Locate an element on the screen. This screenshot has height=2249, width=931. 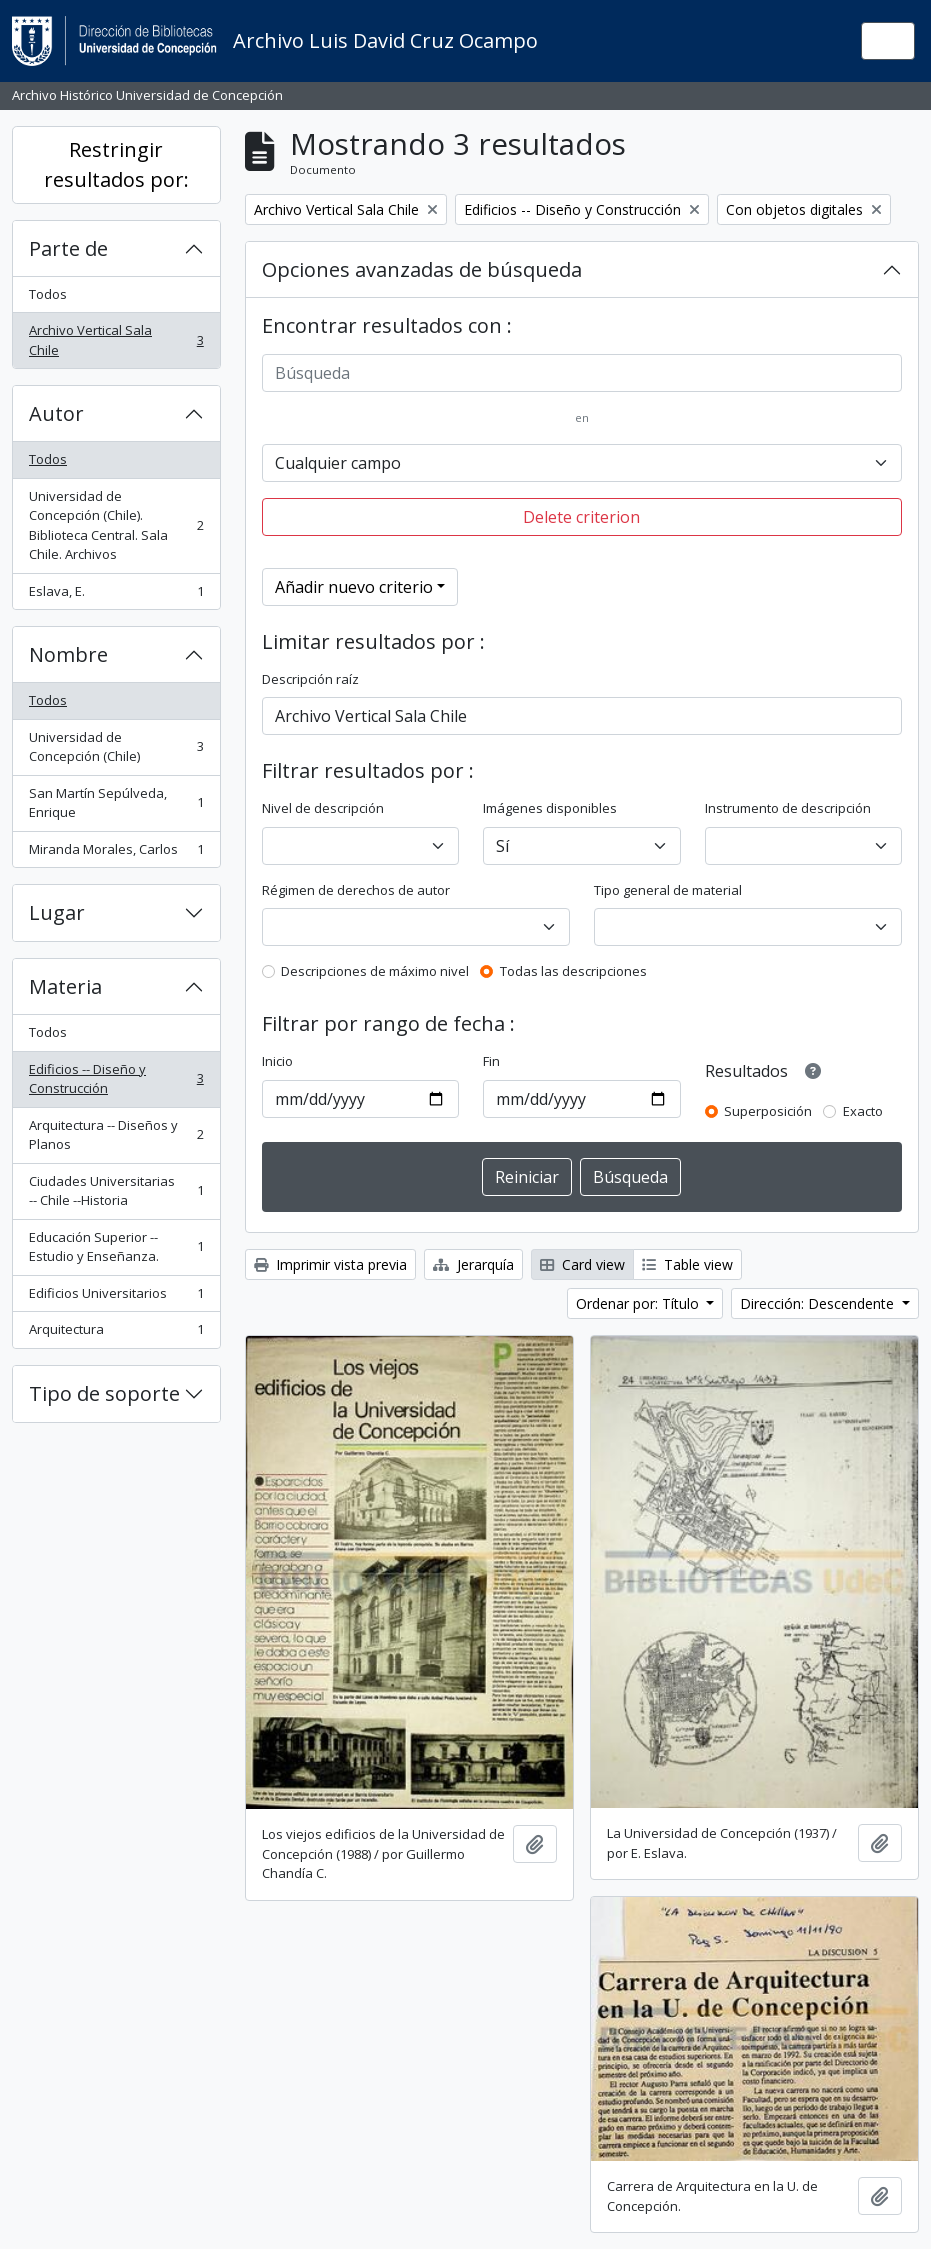
Ciudades Universitarias -- Chile --Historia is located at coordinates (116, 1191).